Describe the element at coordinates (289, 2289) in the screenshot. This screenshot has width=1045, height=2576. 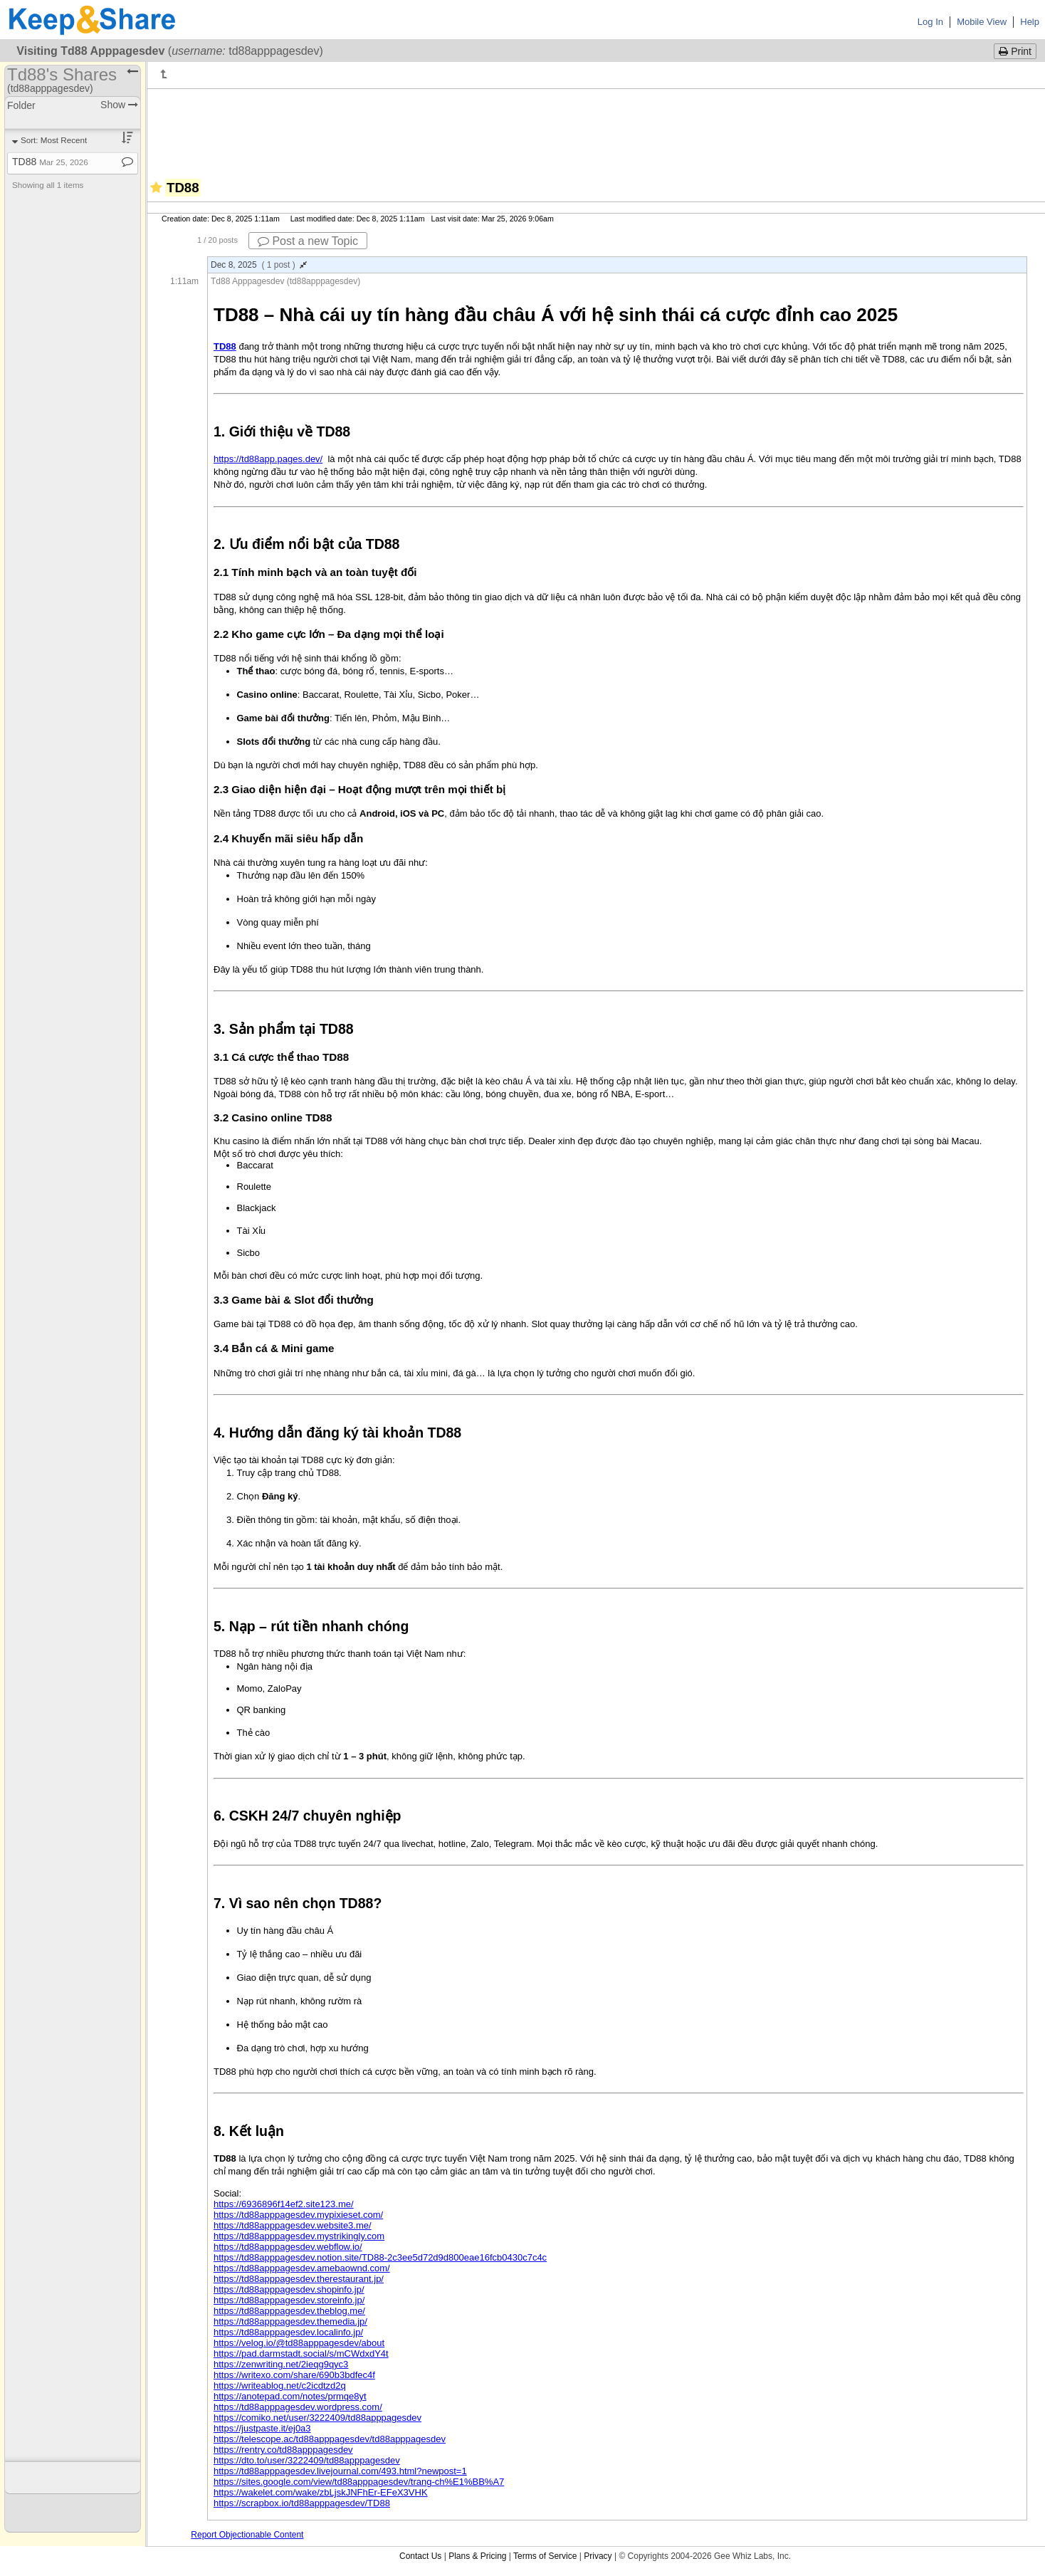
I see `https://td88apppagesdev.shopinfo.jp/` at that location.